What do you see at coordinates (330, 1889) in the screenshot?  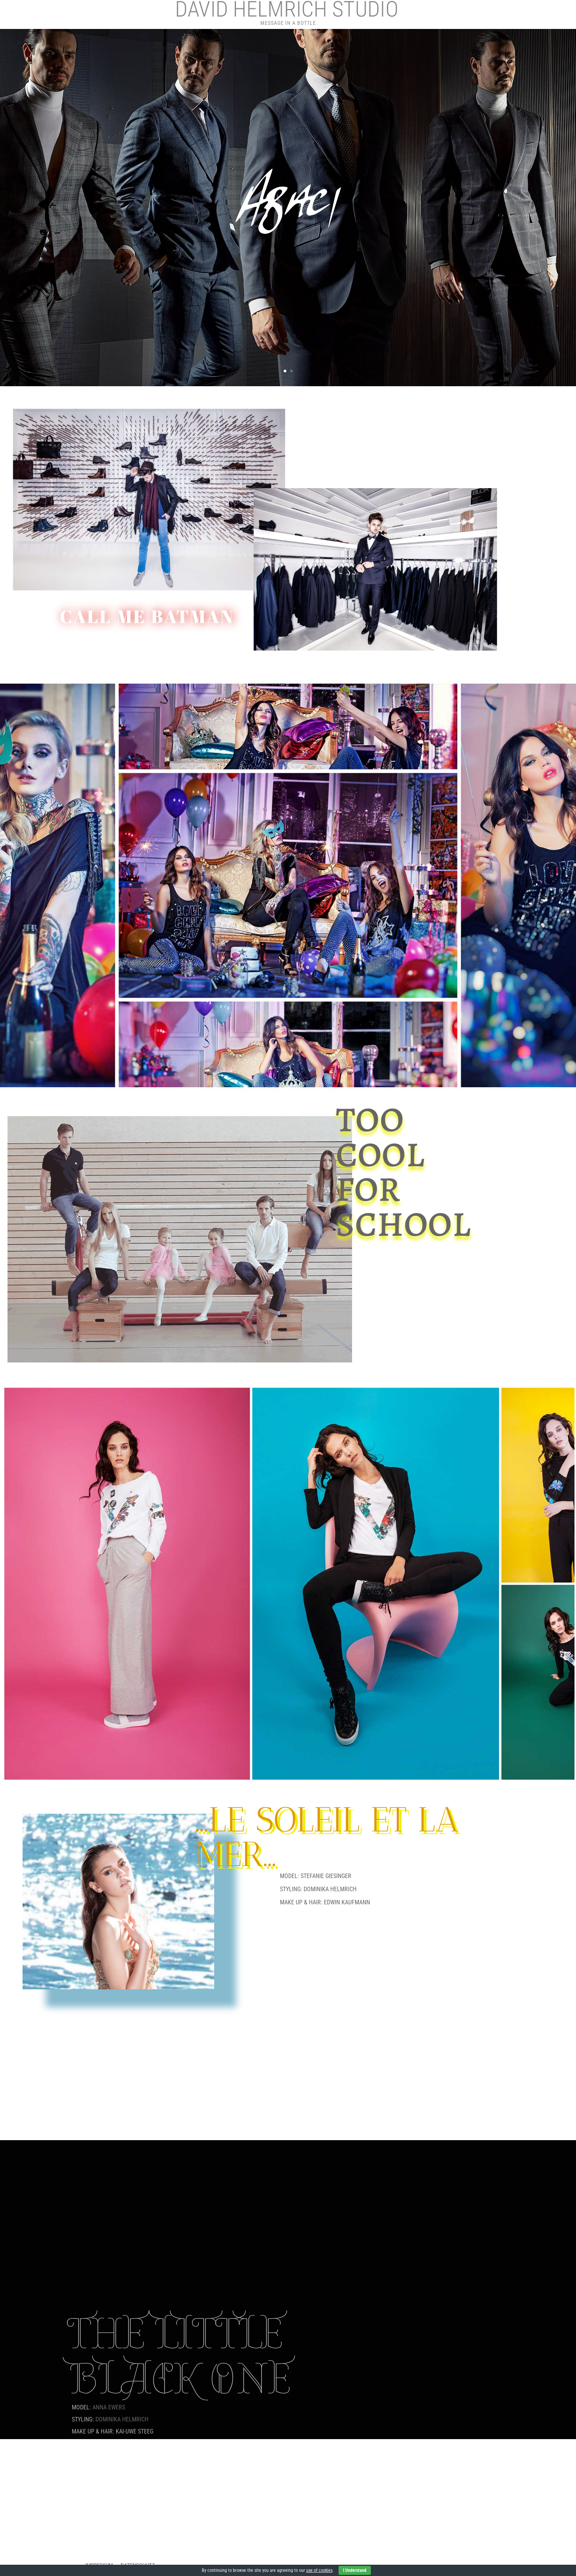 I see `DOMINIKA HELMRICH` at bounding box center [330, 1889].